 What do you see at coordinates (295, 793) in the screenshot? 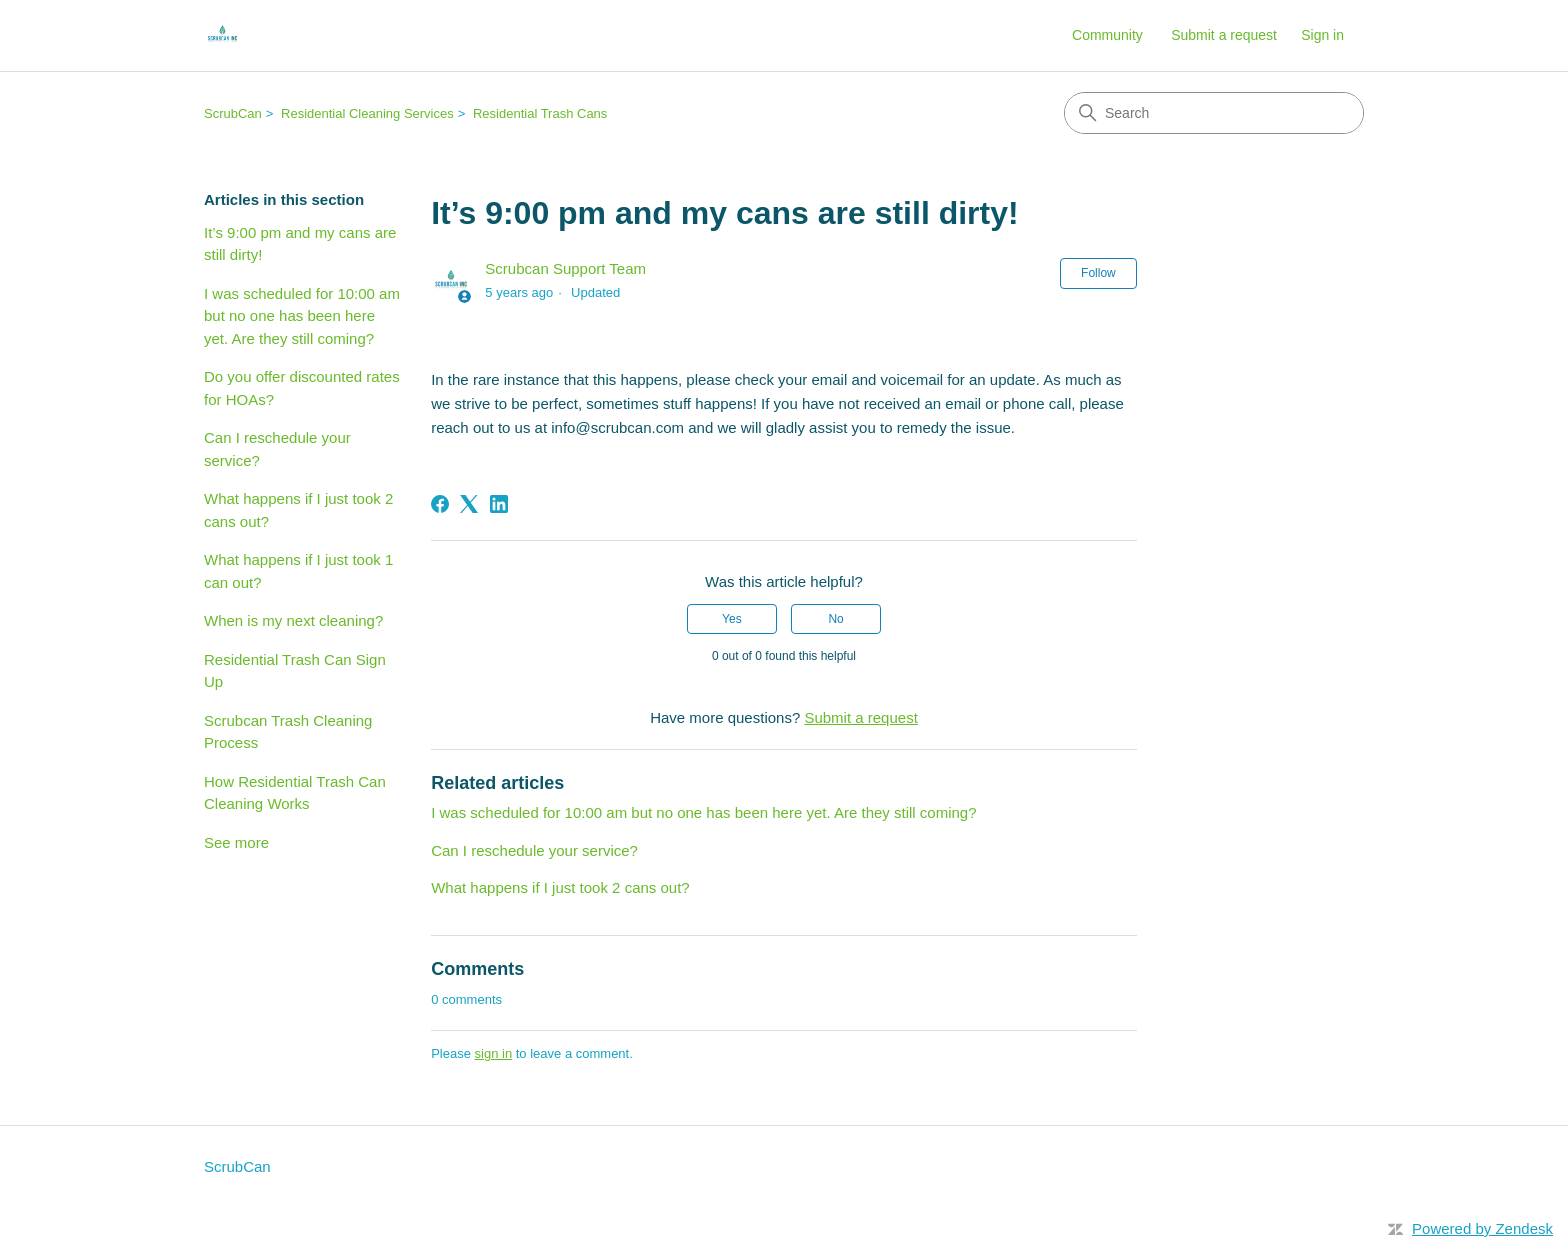
I see `How Residential Trash Can Cleaning Works` at bounding box center [295, 793].